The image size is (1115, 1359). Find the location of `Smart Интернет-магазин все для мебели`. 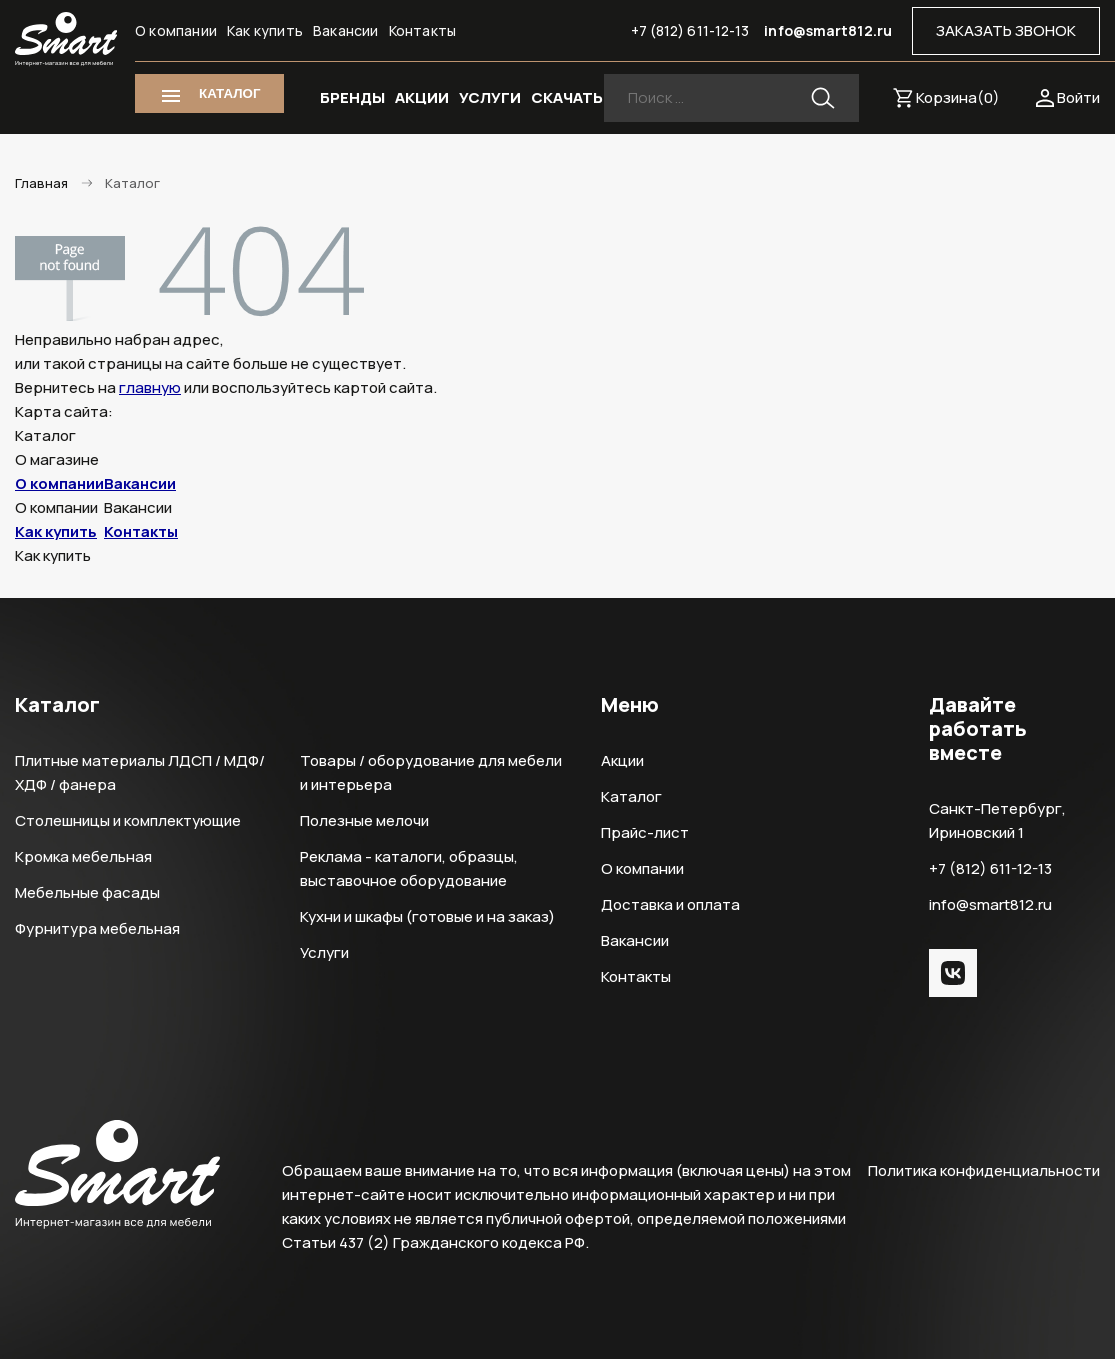

Smart Интернет-магазин все для мебели is located at coordinates (66, 39).